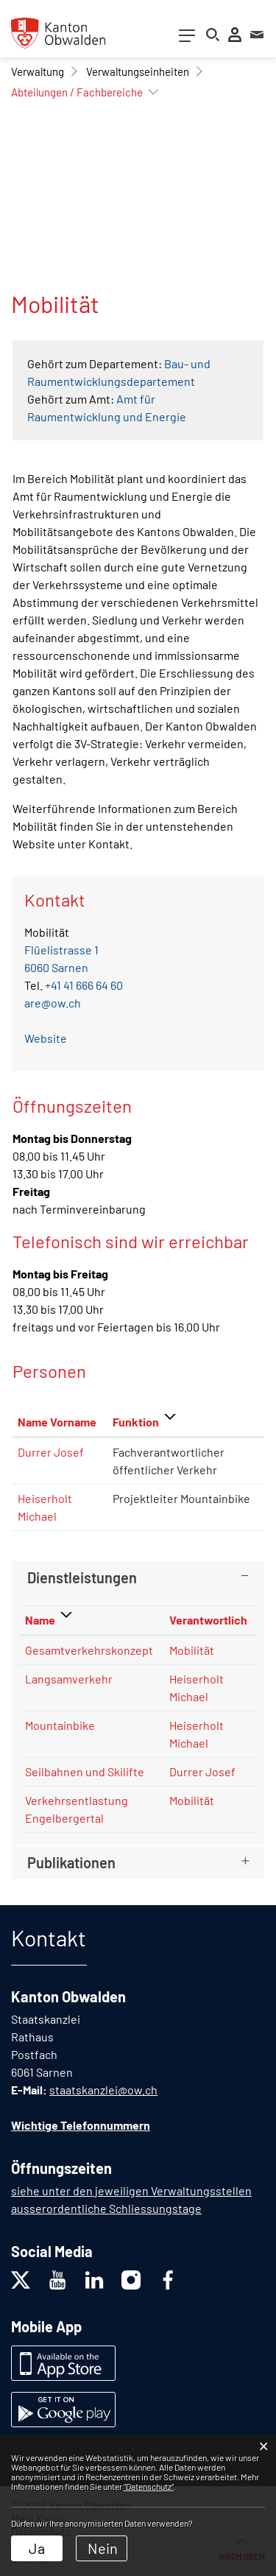 Image resolution: width=276 pixels, height=2576 pixels. What do you see at coordinates (84, 1771) in the screenshot?
I see `Seilbahnen und Skilifte` at bounding box center [84, 1771].